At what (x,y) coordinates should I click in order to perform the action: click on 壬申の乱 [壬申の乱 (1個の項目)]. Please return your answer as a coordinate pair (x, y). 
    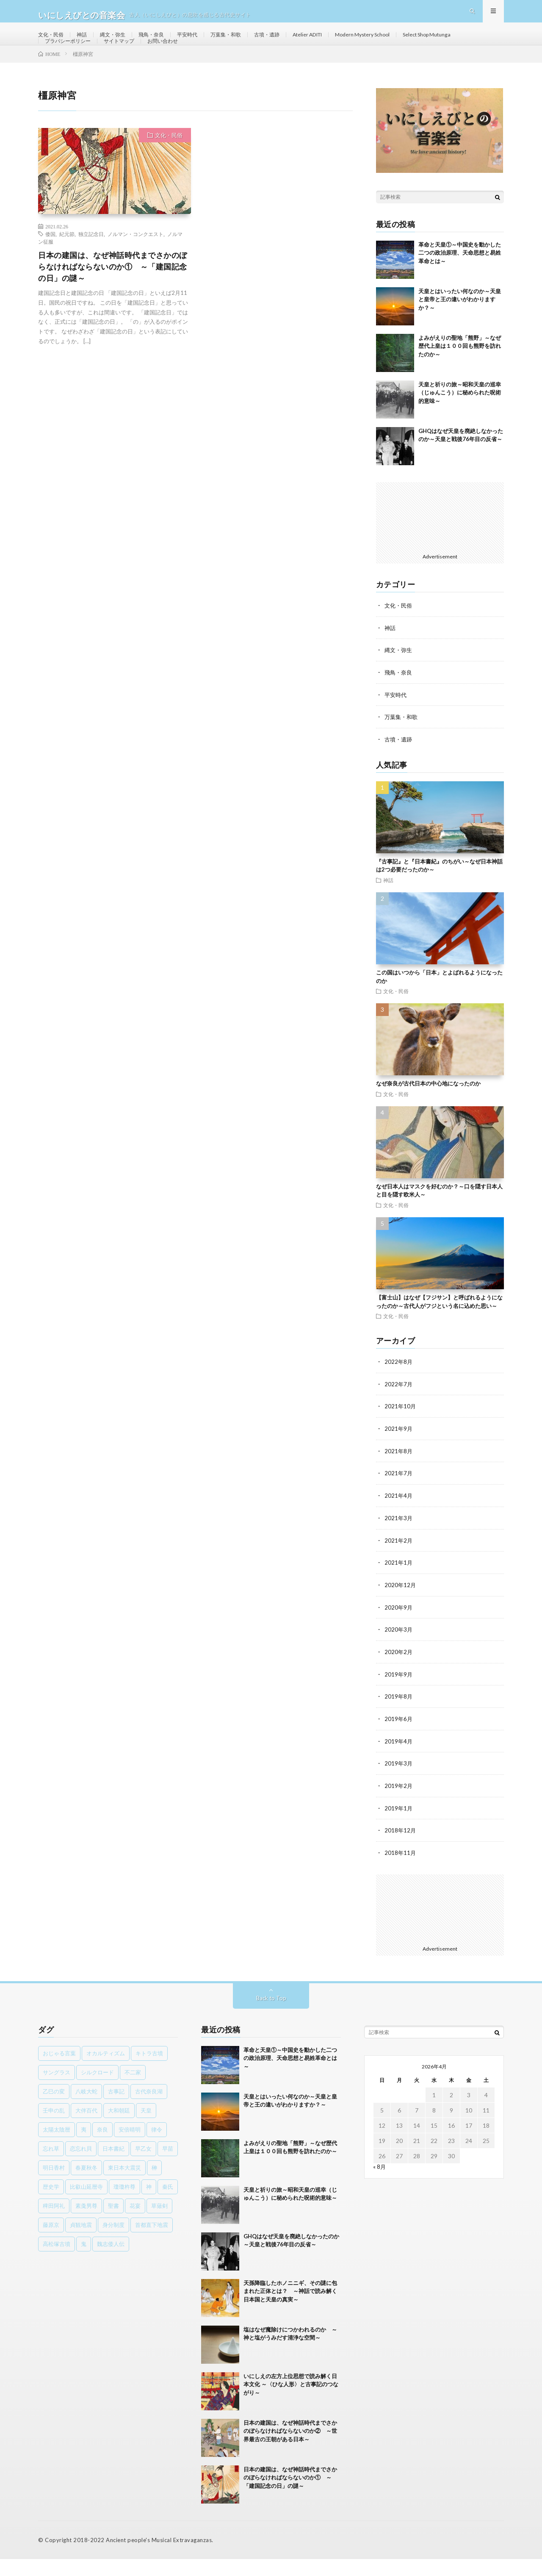
    Looking at the image, I should click on (54, 2127).